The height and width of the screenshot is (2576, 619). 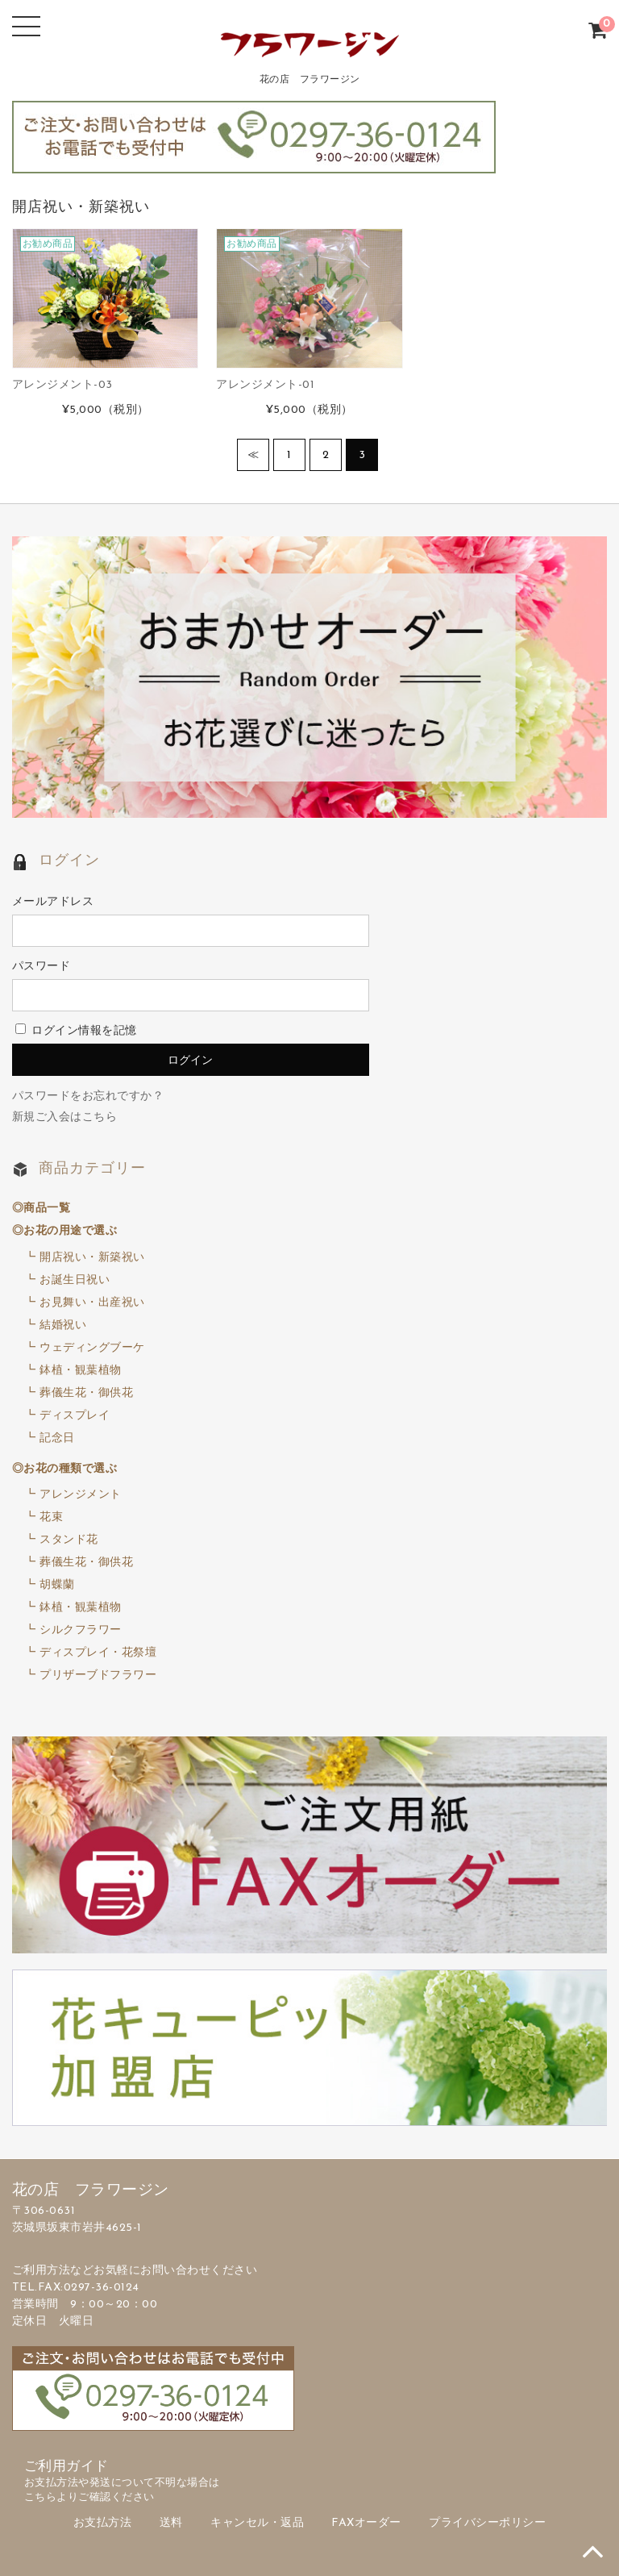 What do you see at coordinates (57, 1585) in the screenshot?
I see `胡蝶蘭` at bounding box center [57, 1585].